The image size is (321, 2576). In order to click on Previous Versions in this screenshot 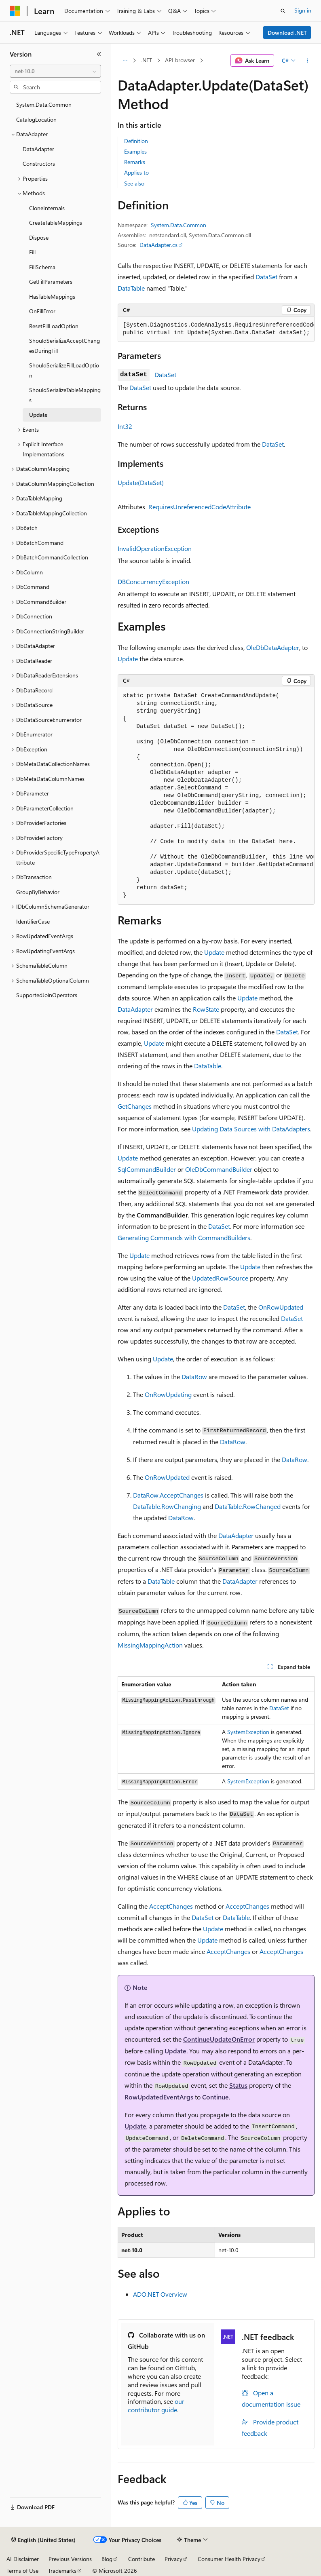, I will do `click(70, 2559)`.